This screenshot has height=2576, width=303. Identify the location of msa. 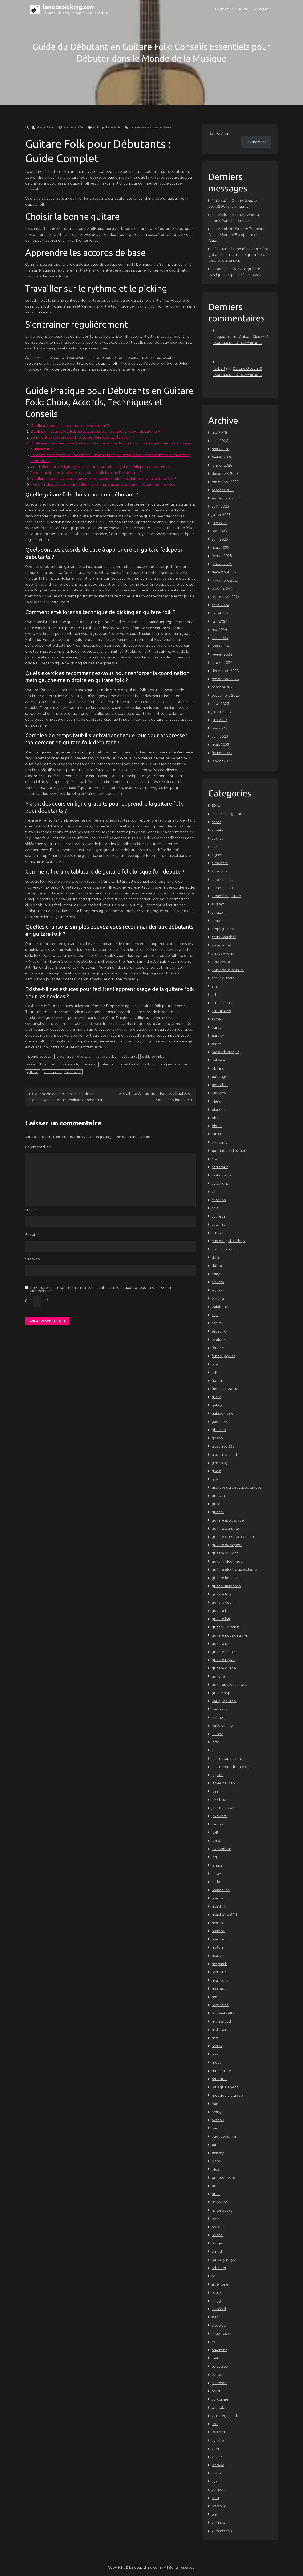
(215, 2054).